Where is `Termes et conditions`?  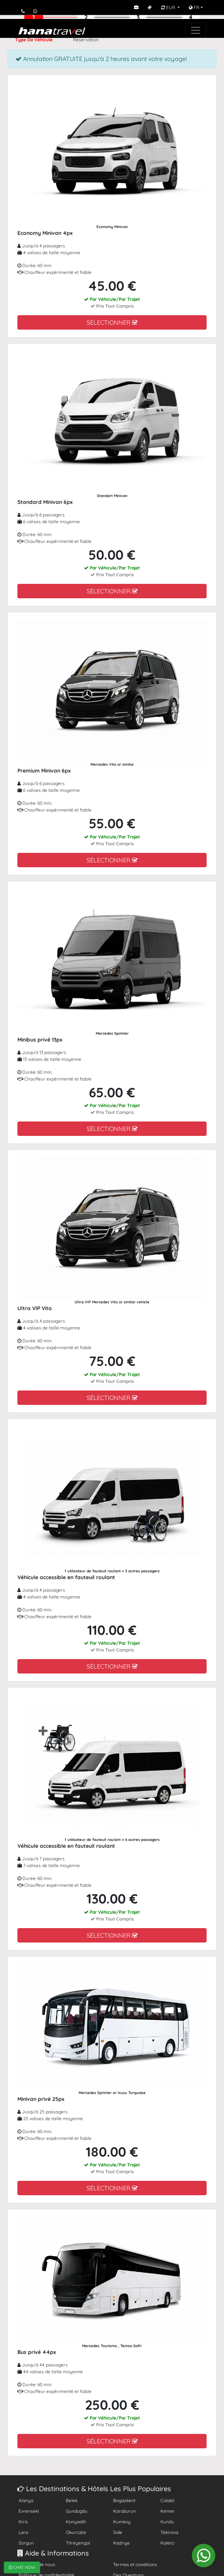 Termes et conditions is located at coordinates (135, 2564).